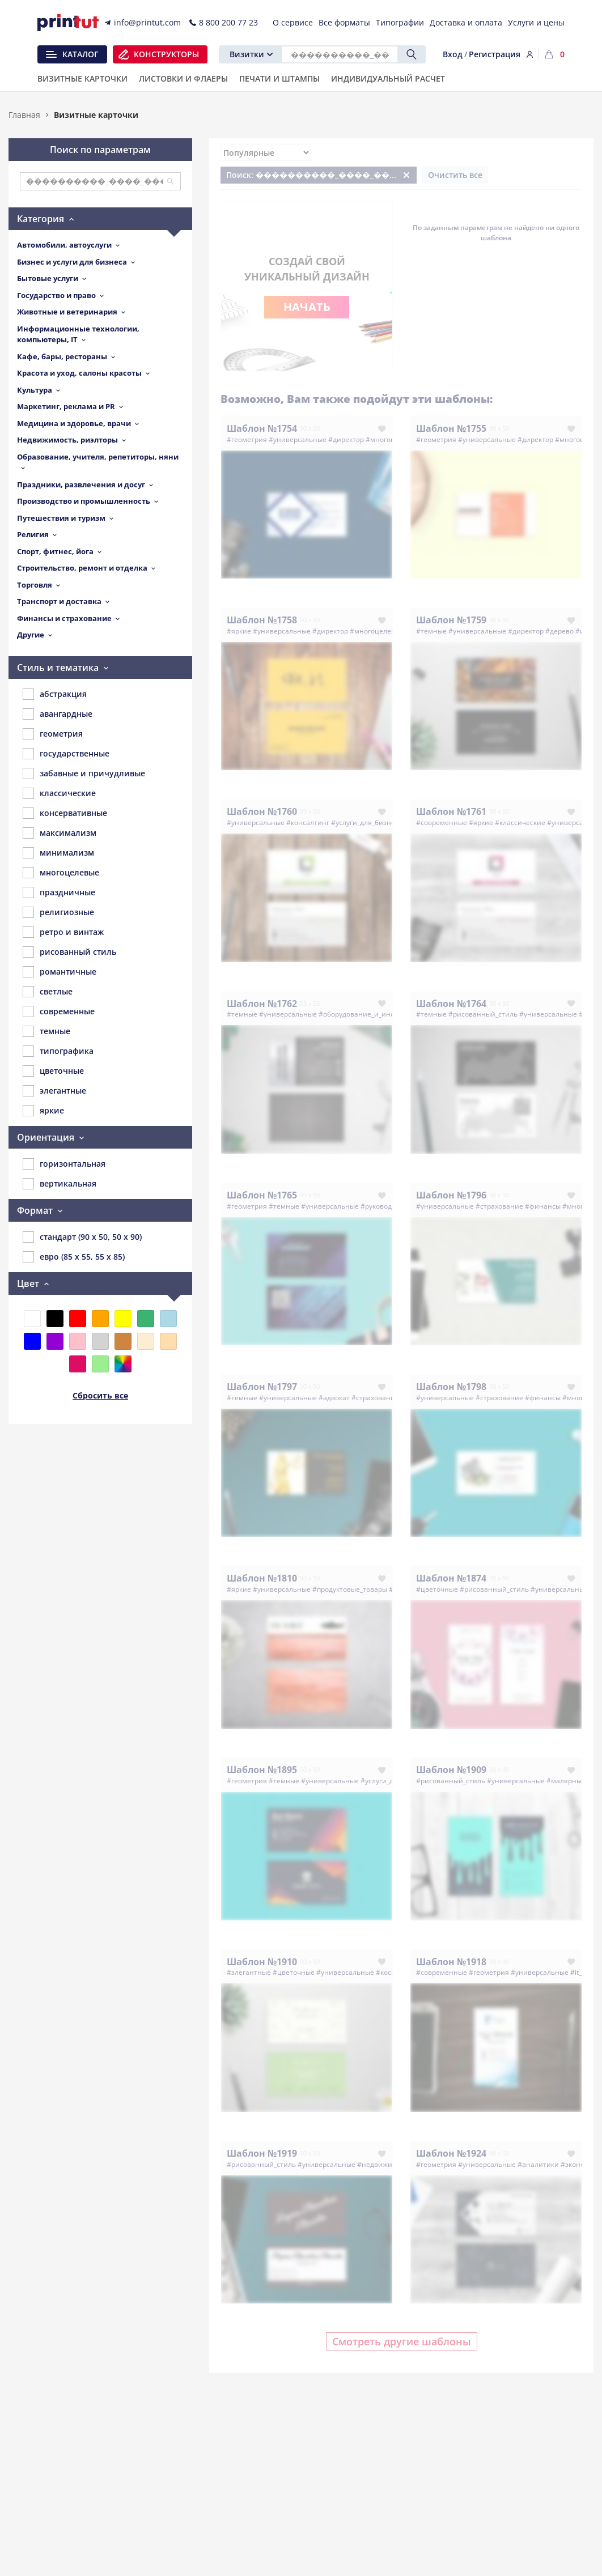 Image resolution: width=602 pixels, height=2576 pixels. Describe the element at coordinates (499, 1206) in the screenshot. I see `#страхование` at that location.